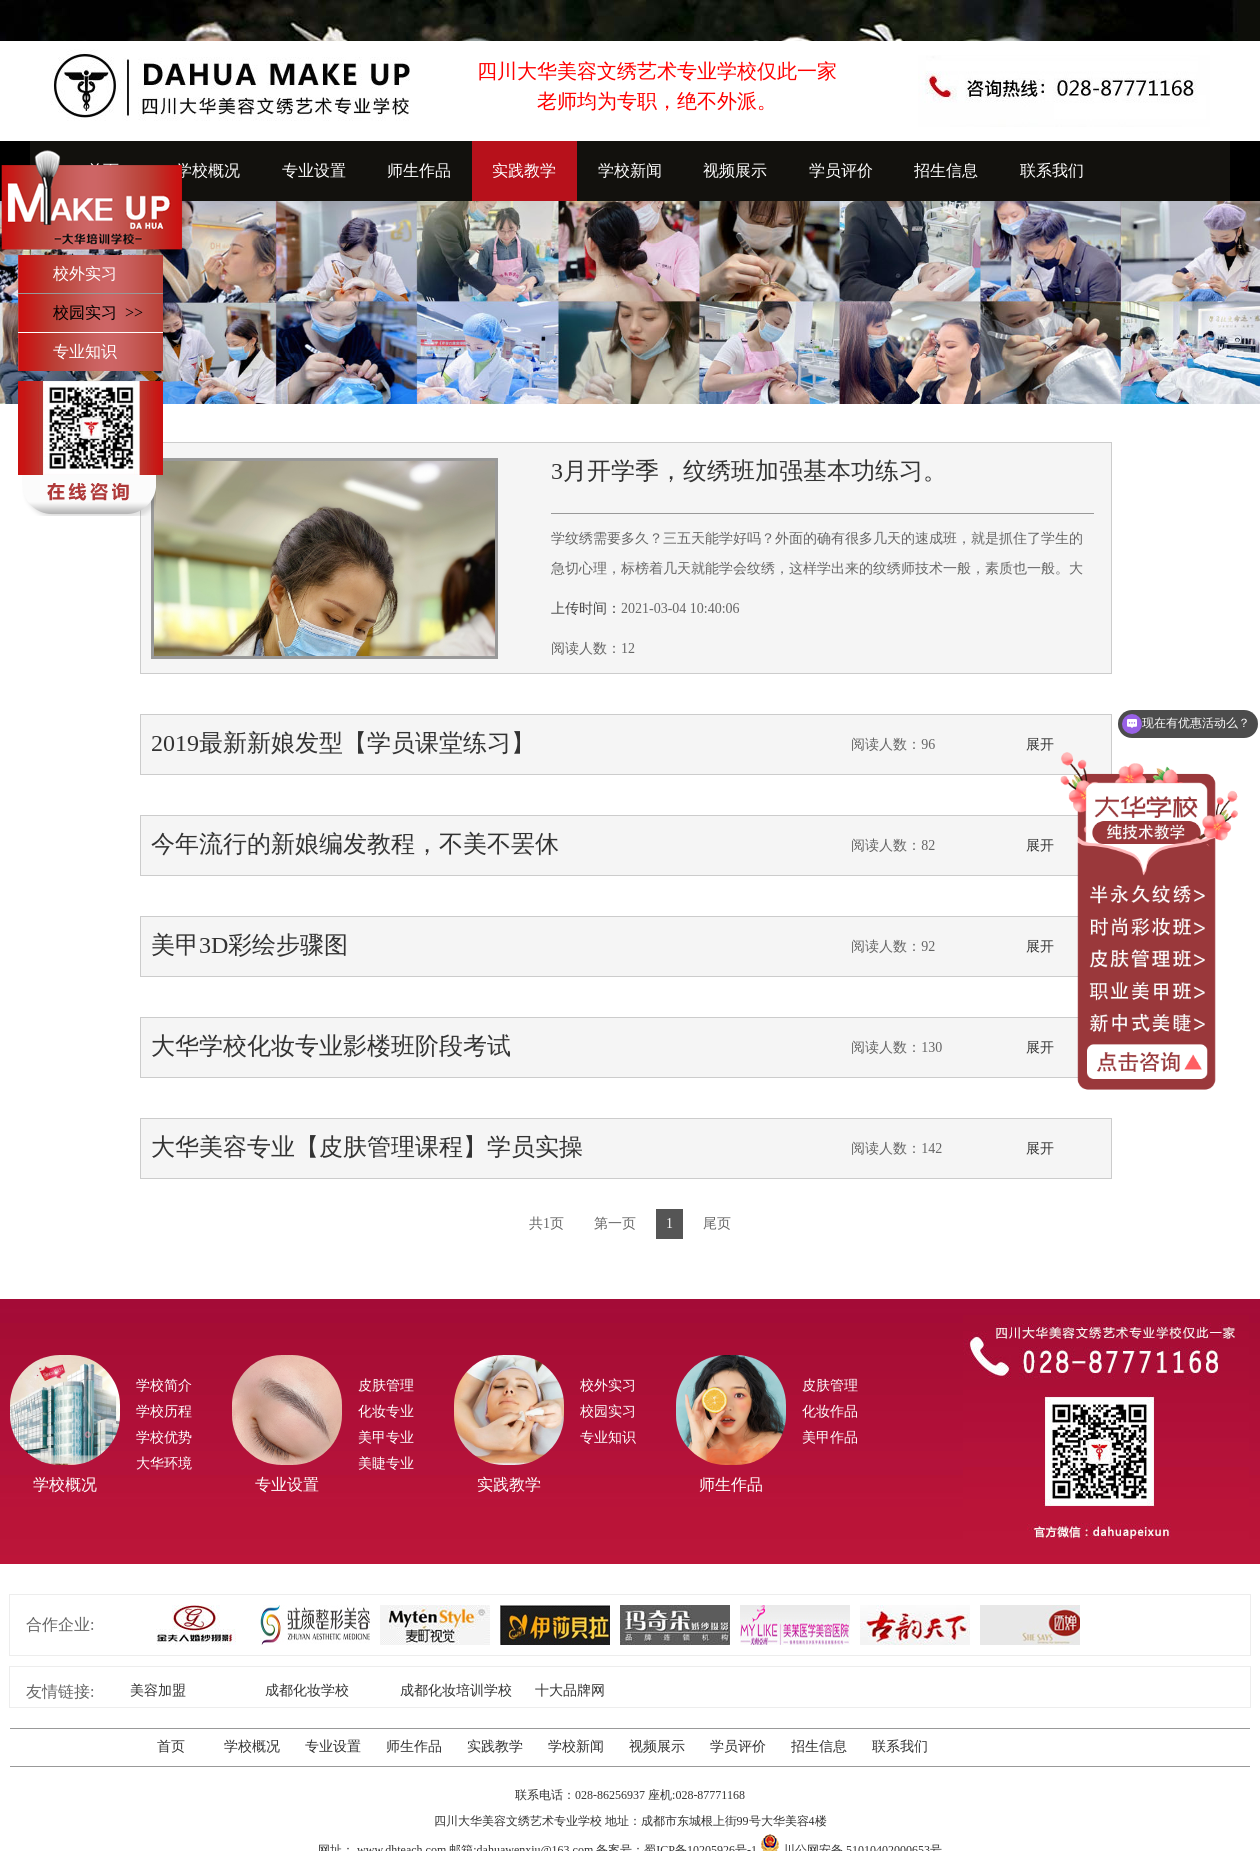 Image resolution: width=1260 pixels, height=1851 pixels. What do you see at coordinates (456, 1690) in the screenshot?
I see `成都化妆培训学校` at bounding box center [456, 1690].